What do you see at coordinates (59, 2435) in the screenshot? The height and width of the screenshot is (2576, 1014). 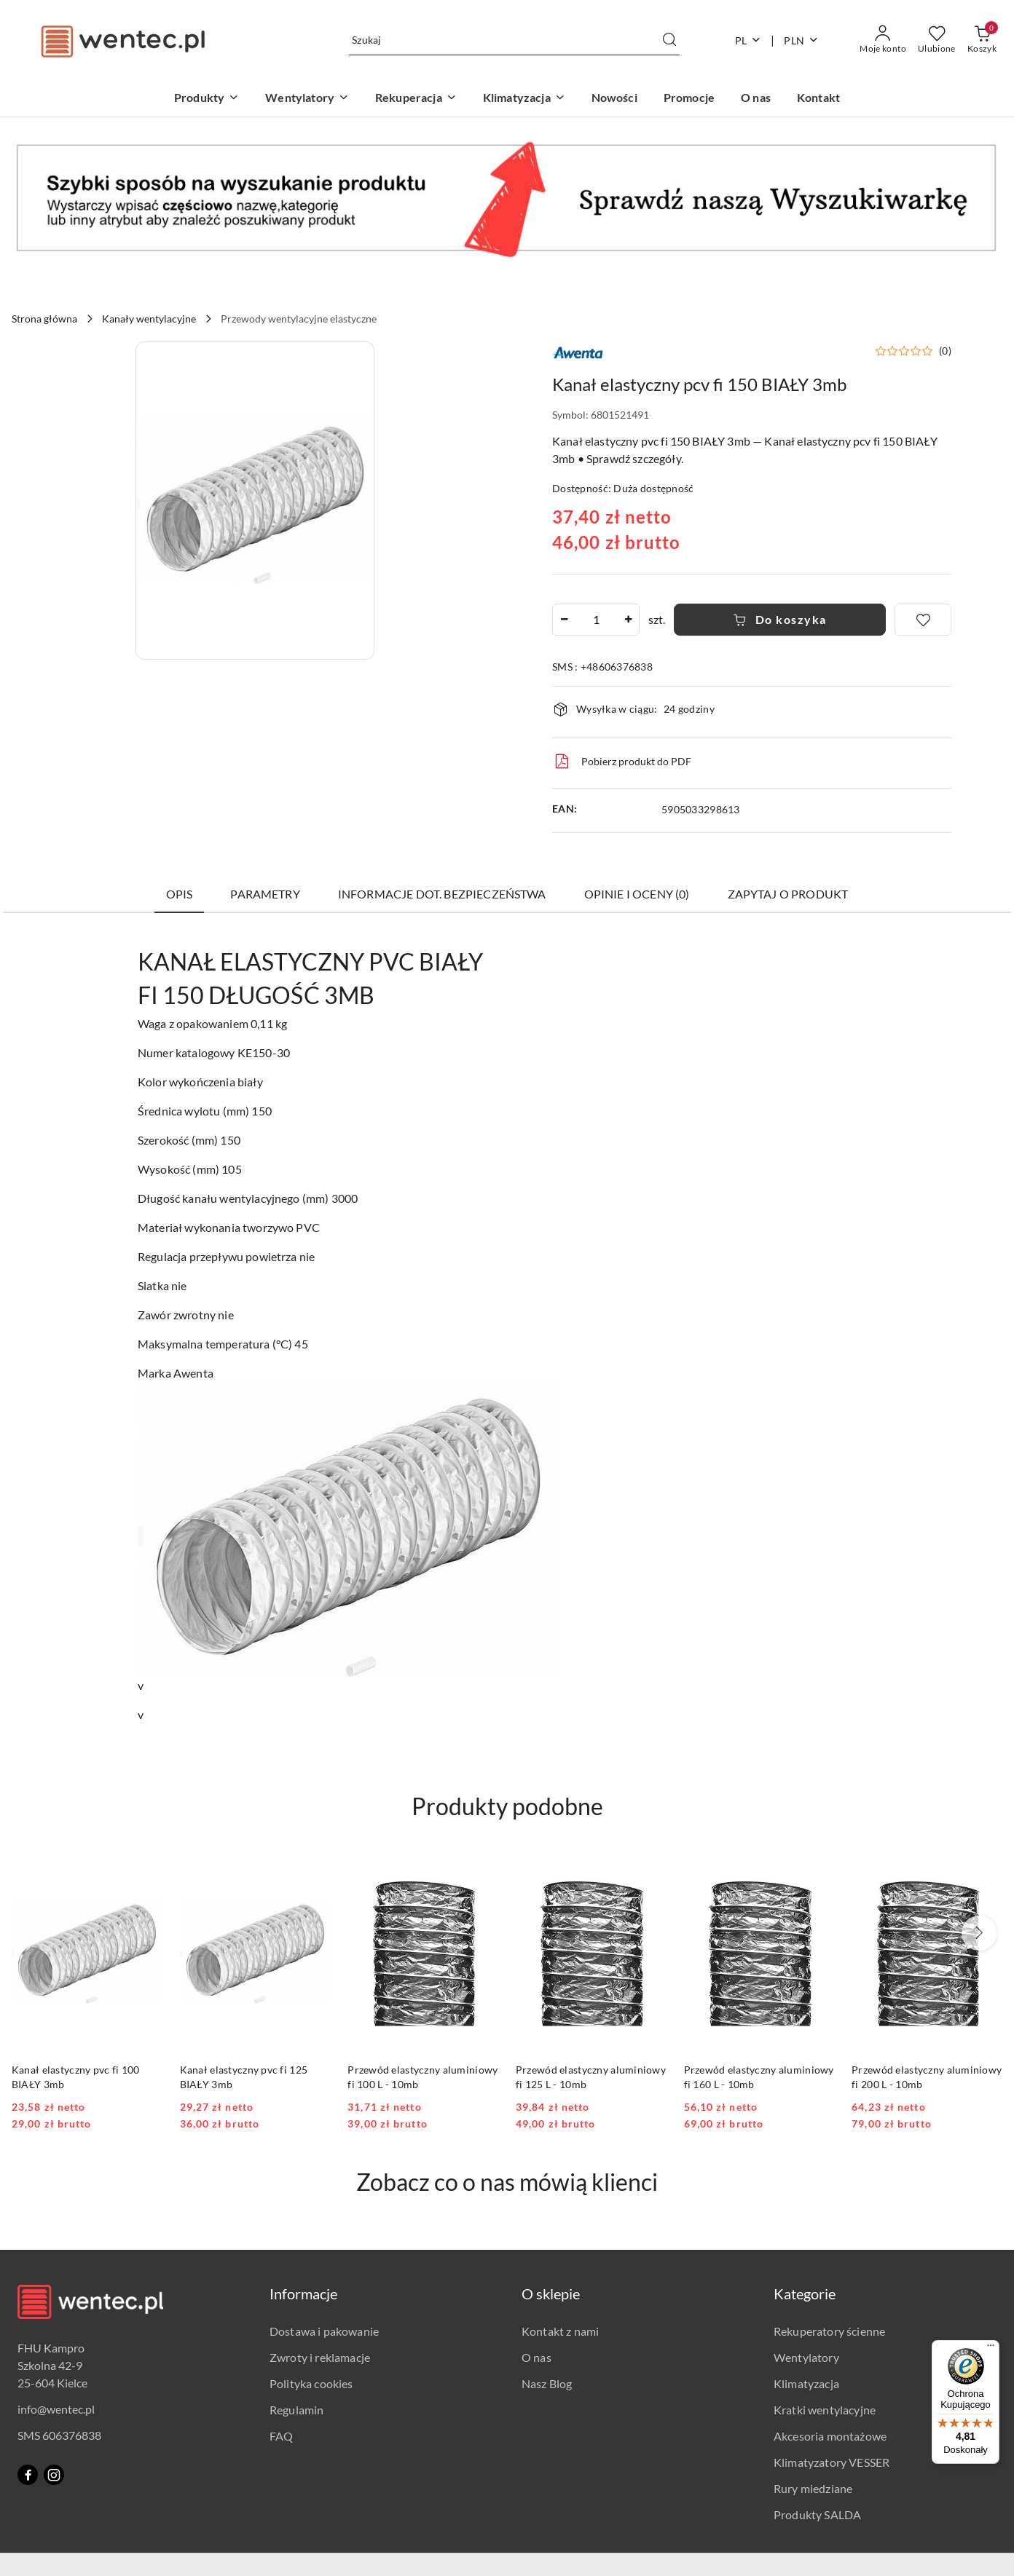 I see `SMS 606376838` at bounding box center [59, 2435].